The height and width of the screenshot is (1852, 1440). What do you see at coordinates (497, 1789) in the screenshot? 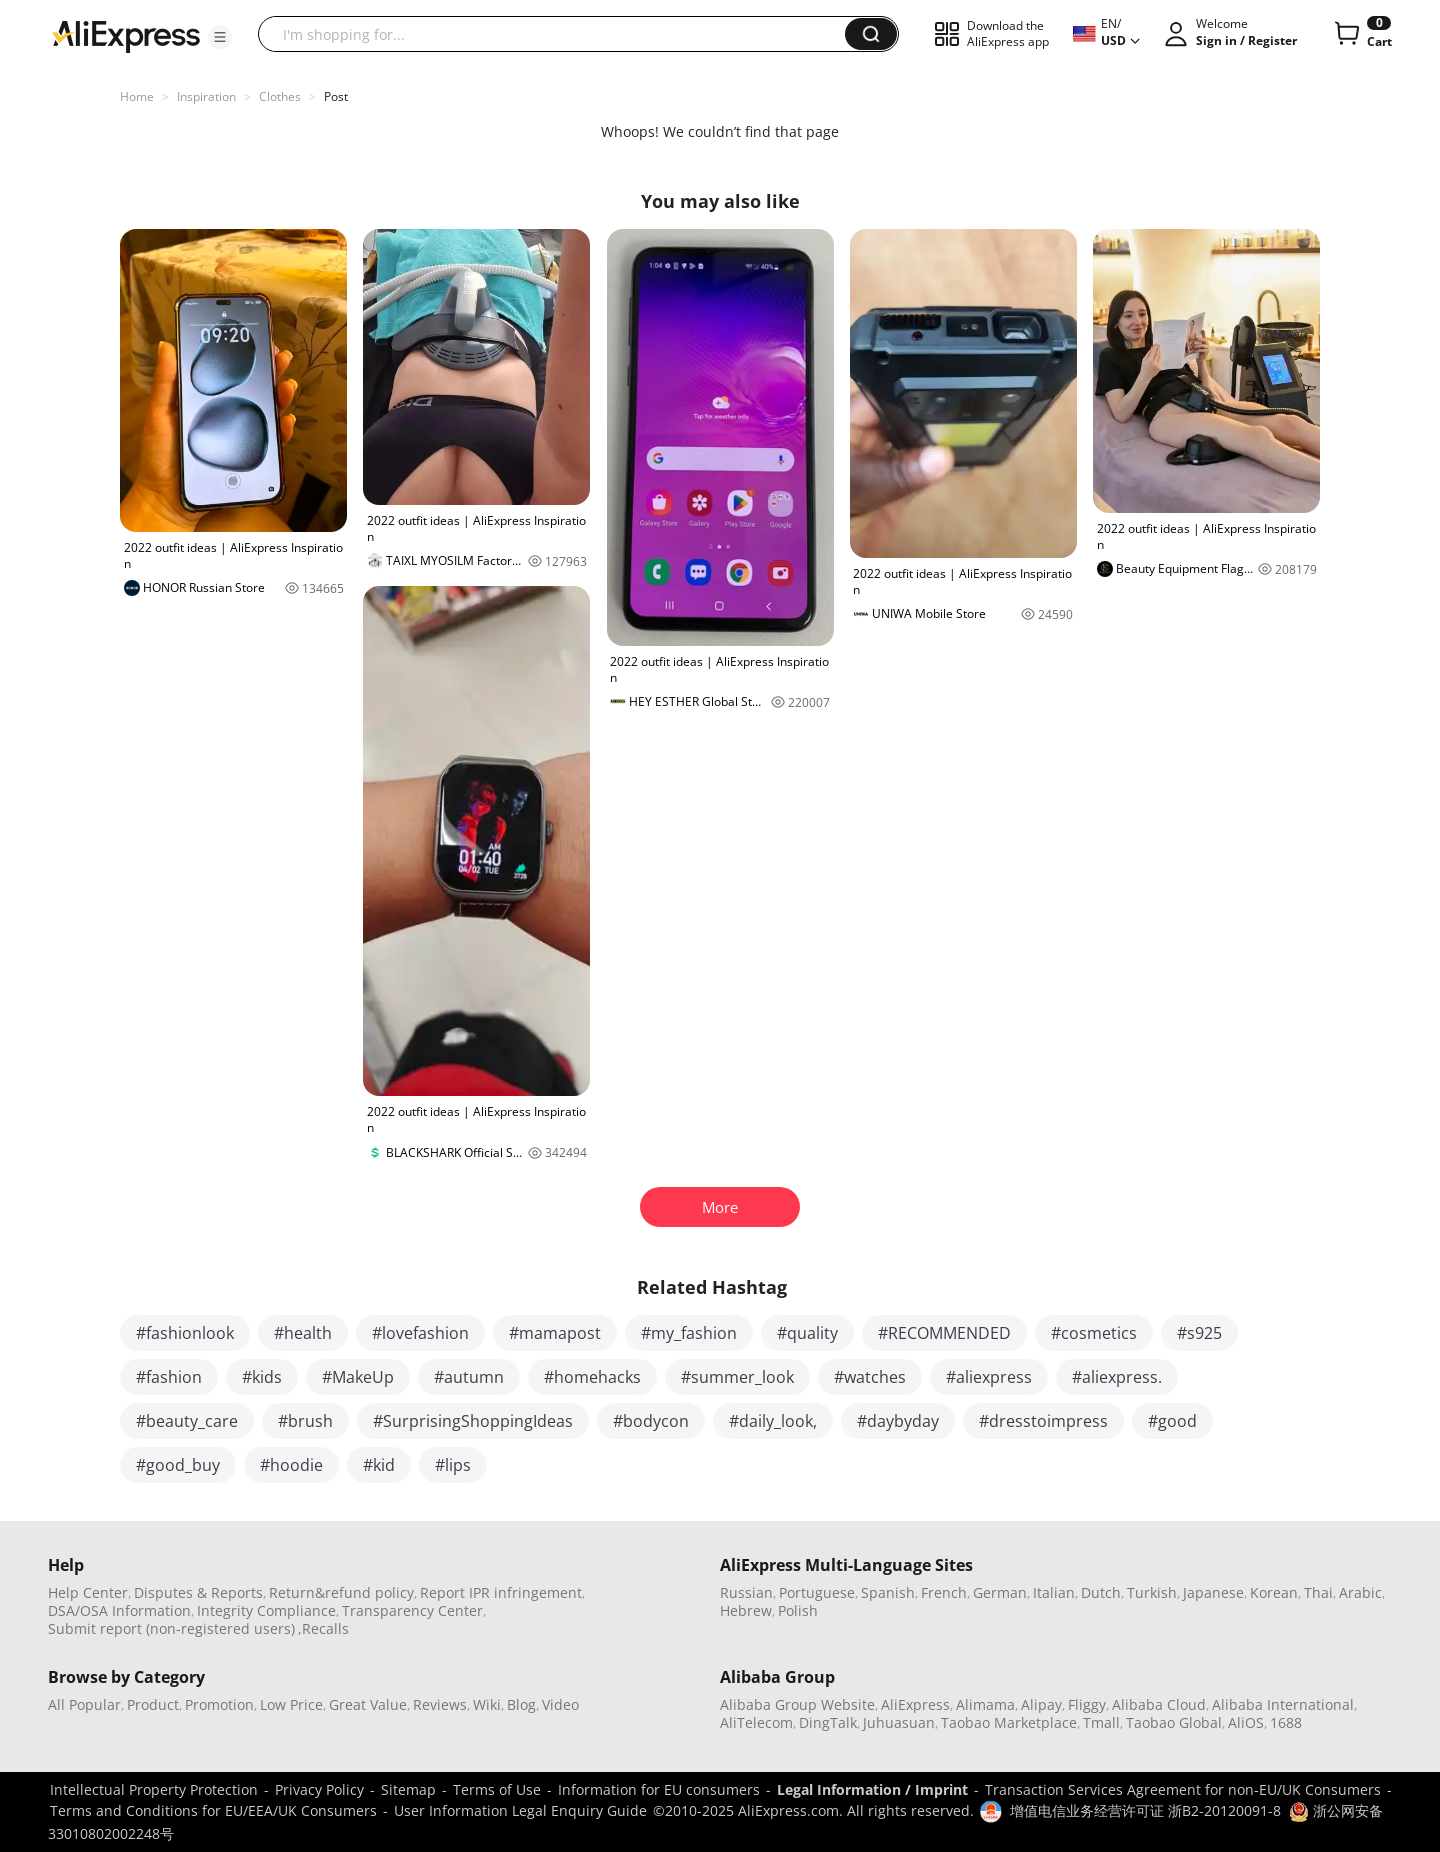
I see `Terms of Use` at bounding box center [497, 1789].